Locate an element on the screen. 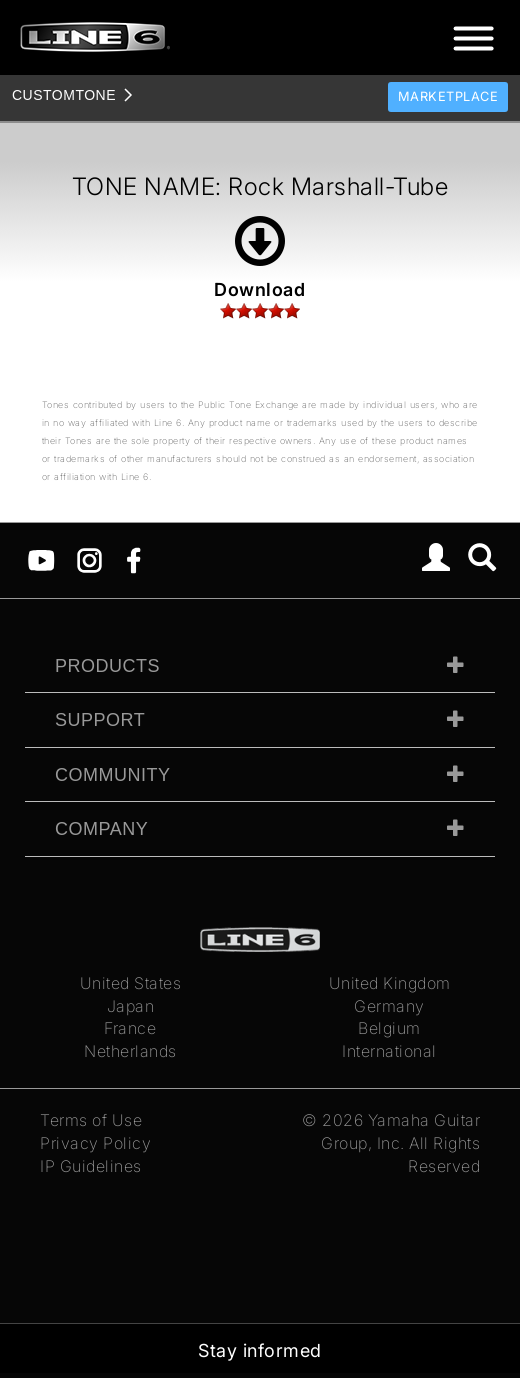 The height and width of the screenshot is (1378, 520). United Kingdom is located at coordinates (390, 983).